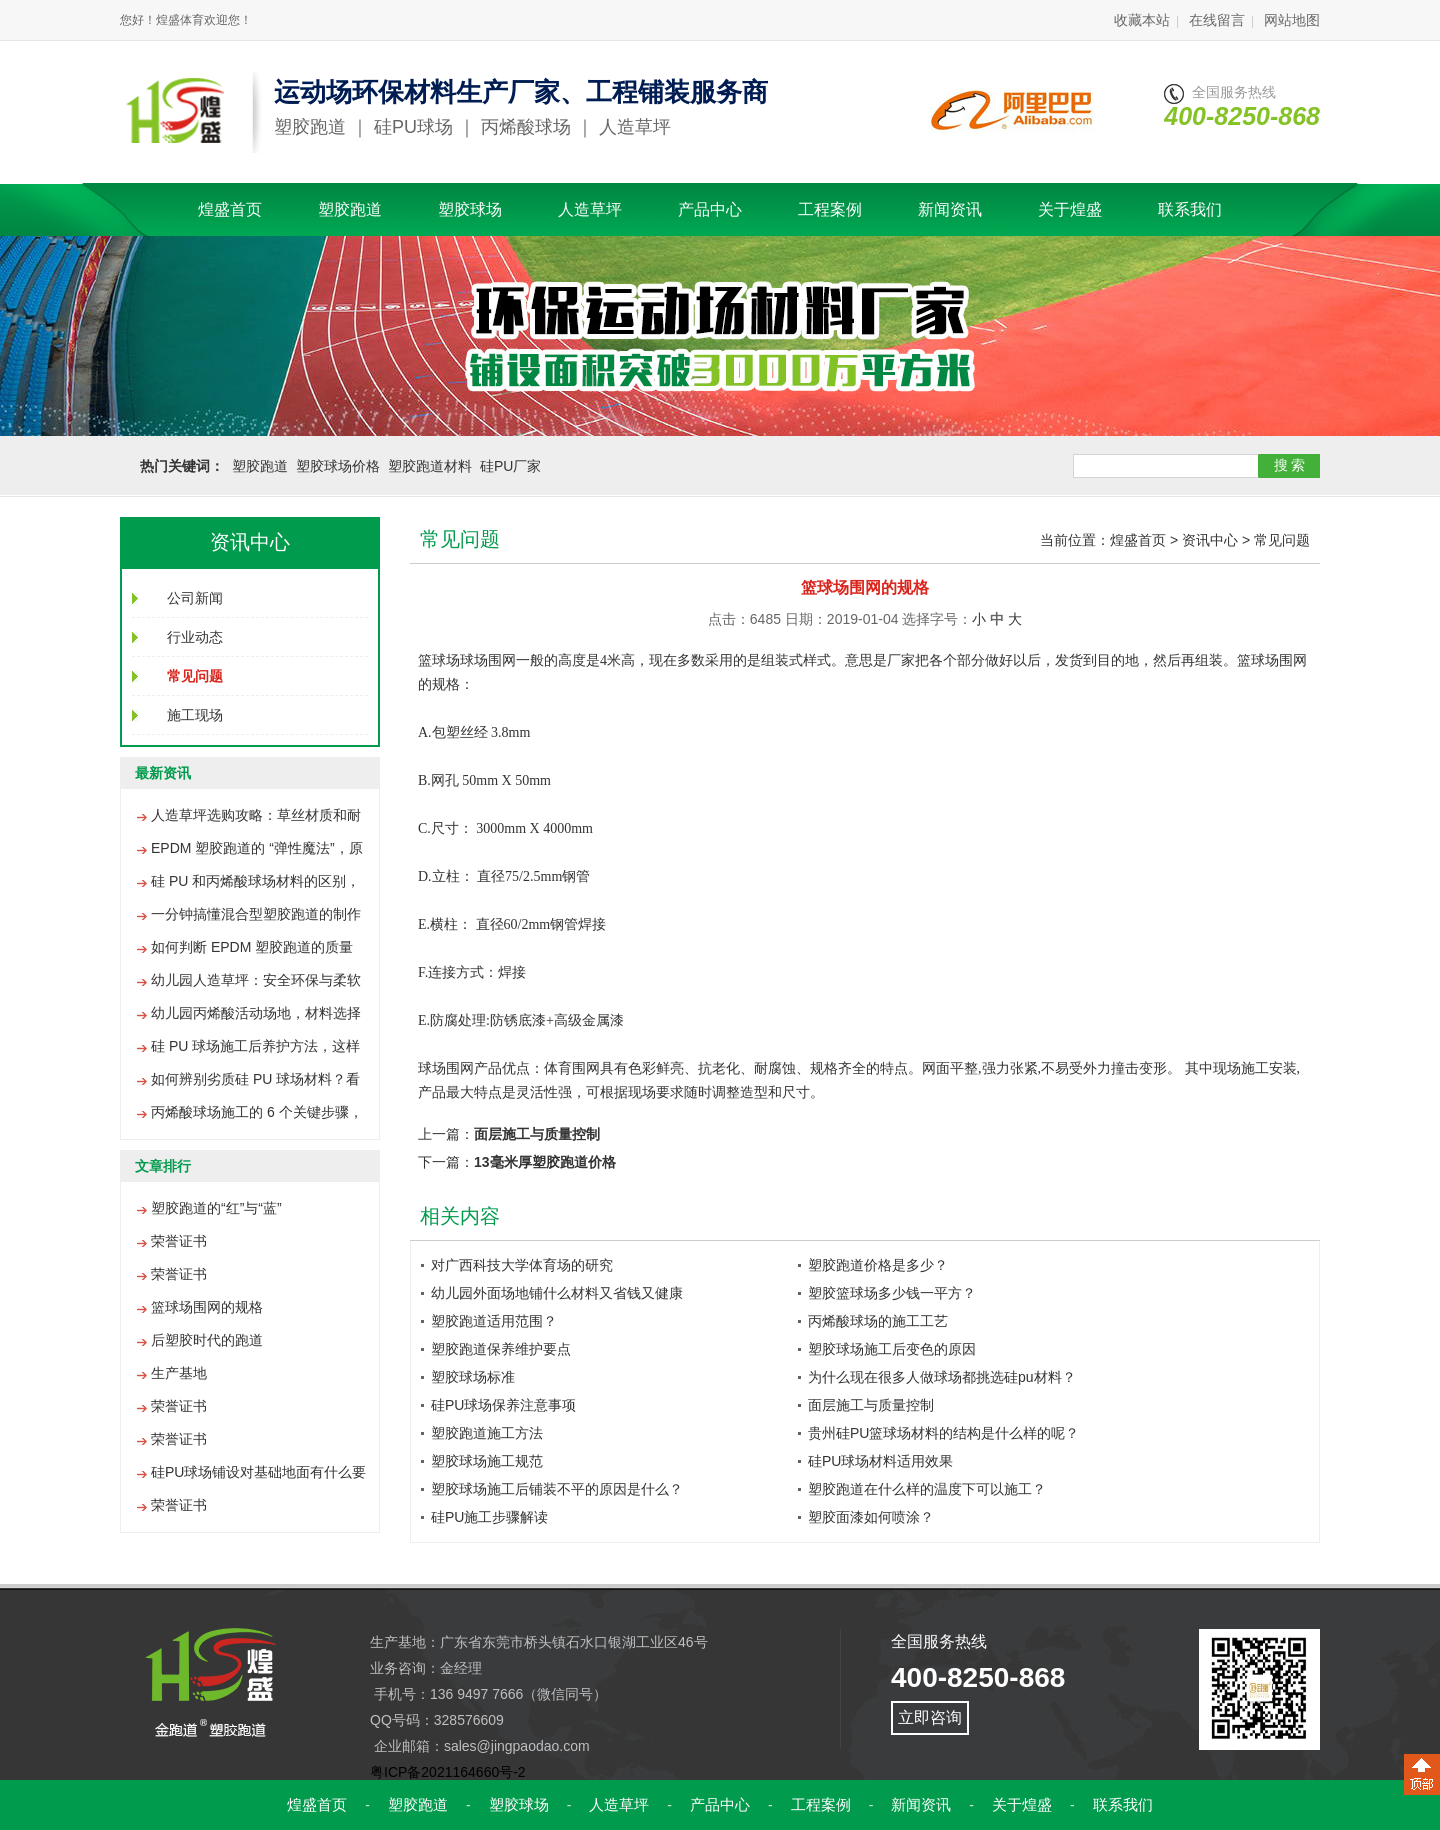 The width and height of the screenshot is (1440, 1830). Describe the element at coordinates (487, 1433) in the screenshot. I see `塑胶跑道施工方法` at that location.